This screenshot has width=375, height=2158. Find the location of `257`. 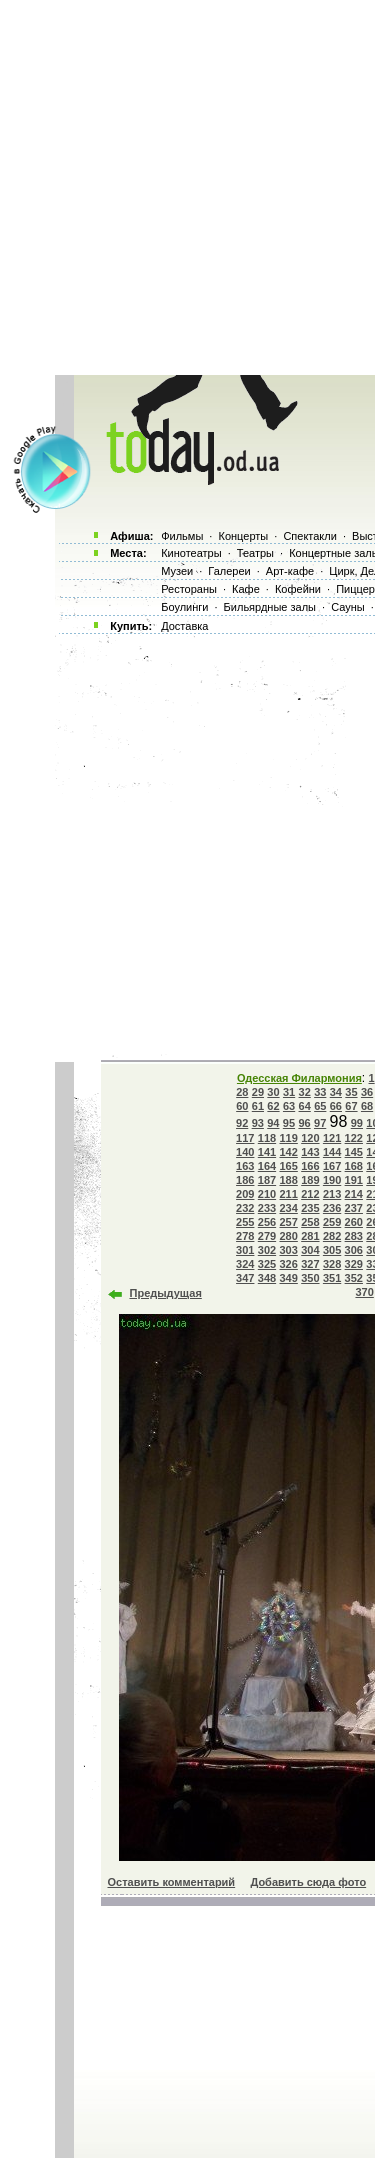

257 is located at coordinates (288, 1222).